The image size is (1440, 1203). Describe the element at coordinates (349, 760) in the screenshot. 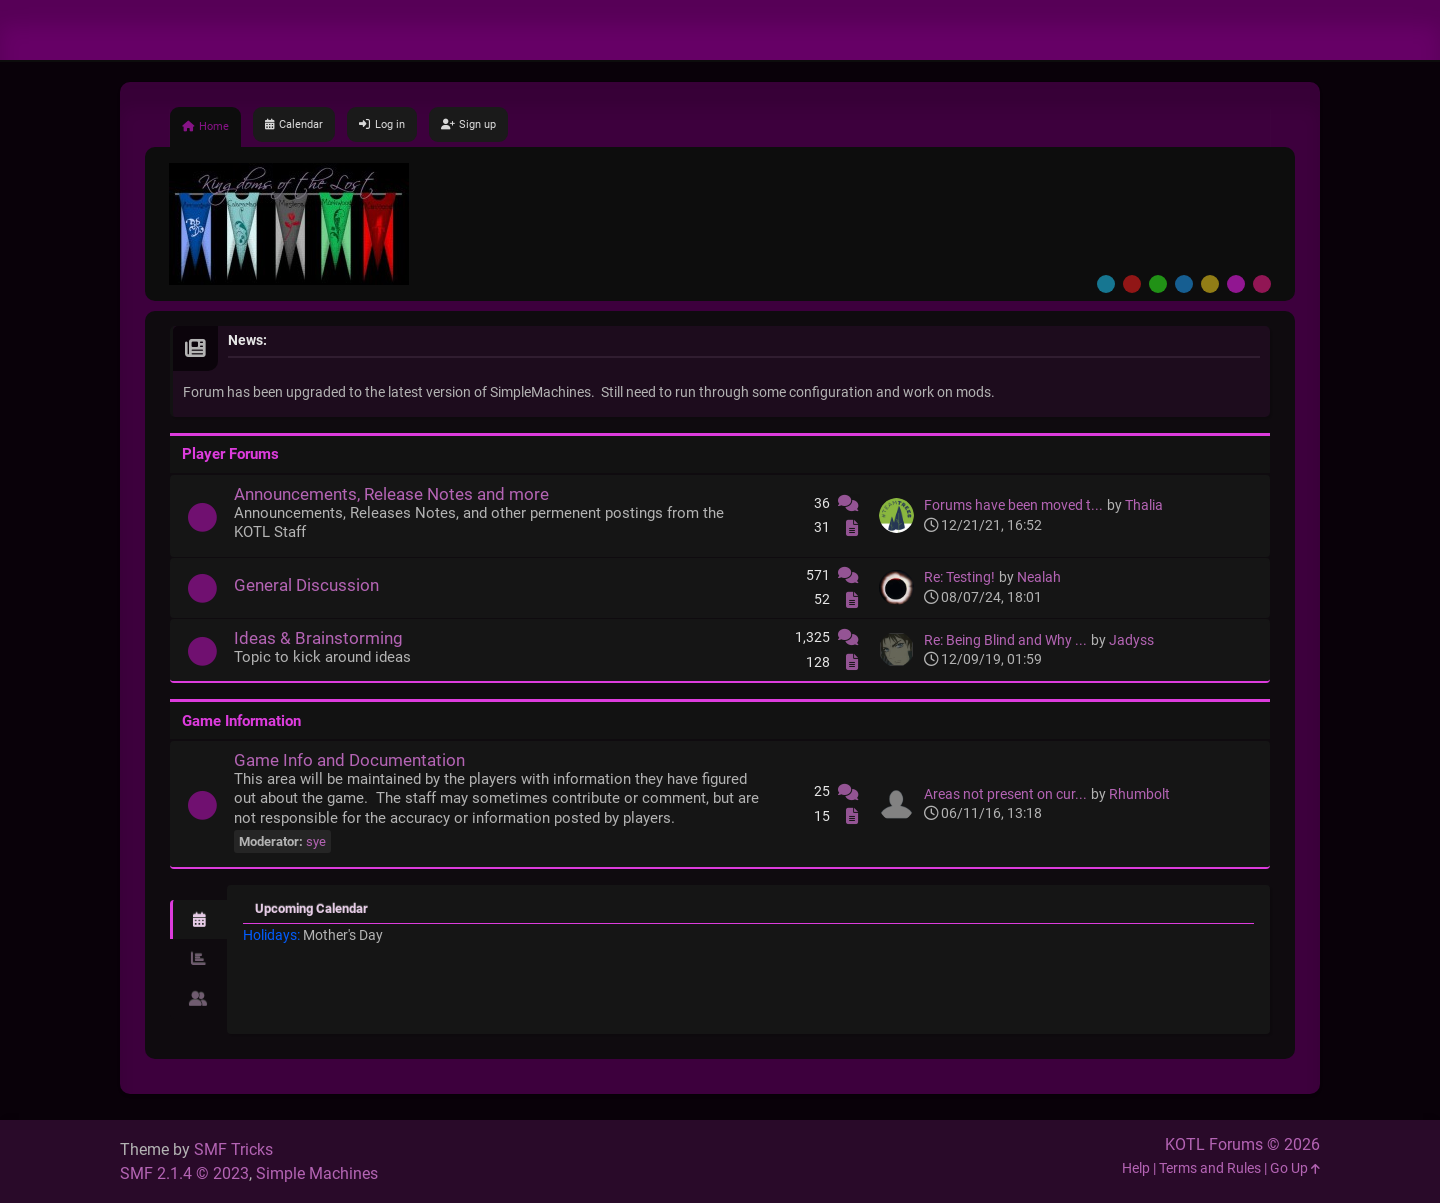

I see `Game Info and Documentation` at that location.